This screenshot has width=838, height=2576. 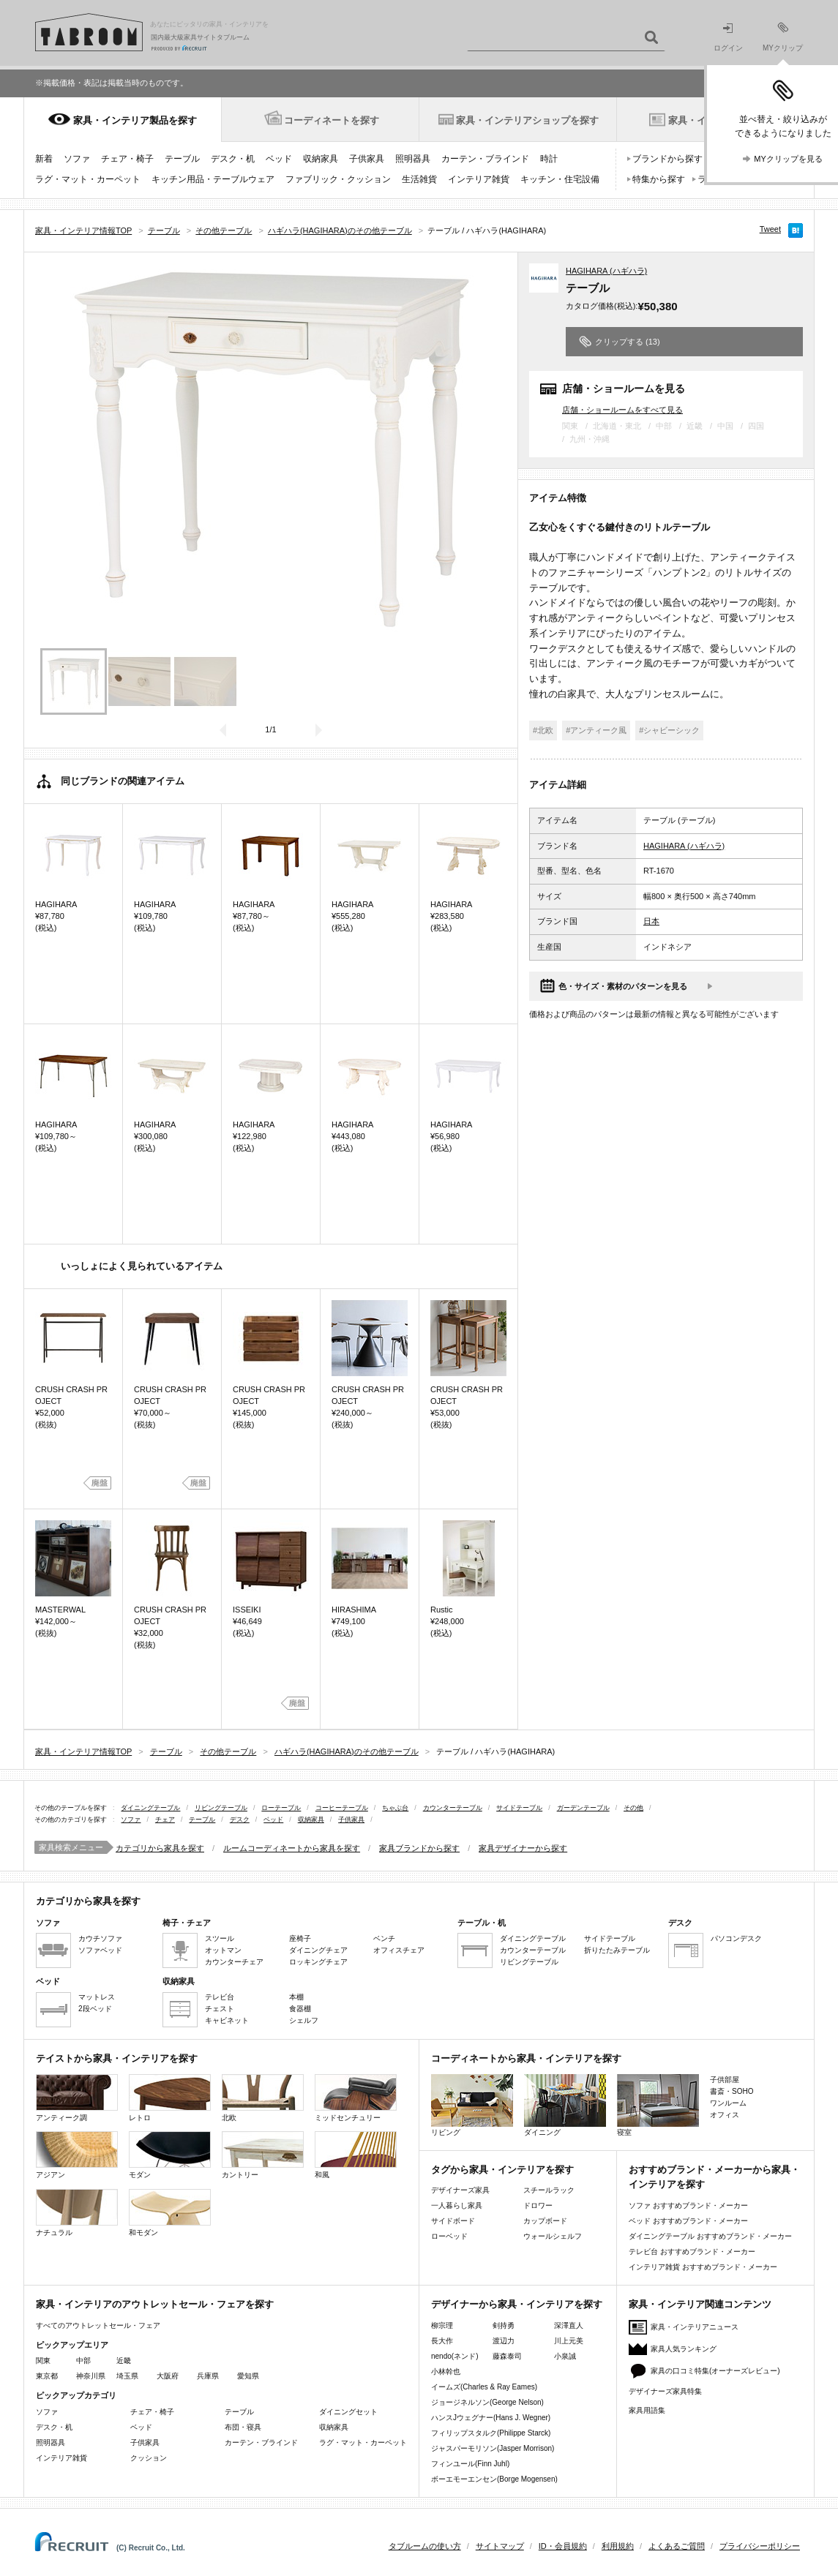 I want to click on パソコンデスク, so click(x=736, y=1938).